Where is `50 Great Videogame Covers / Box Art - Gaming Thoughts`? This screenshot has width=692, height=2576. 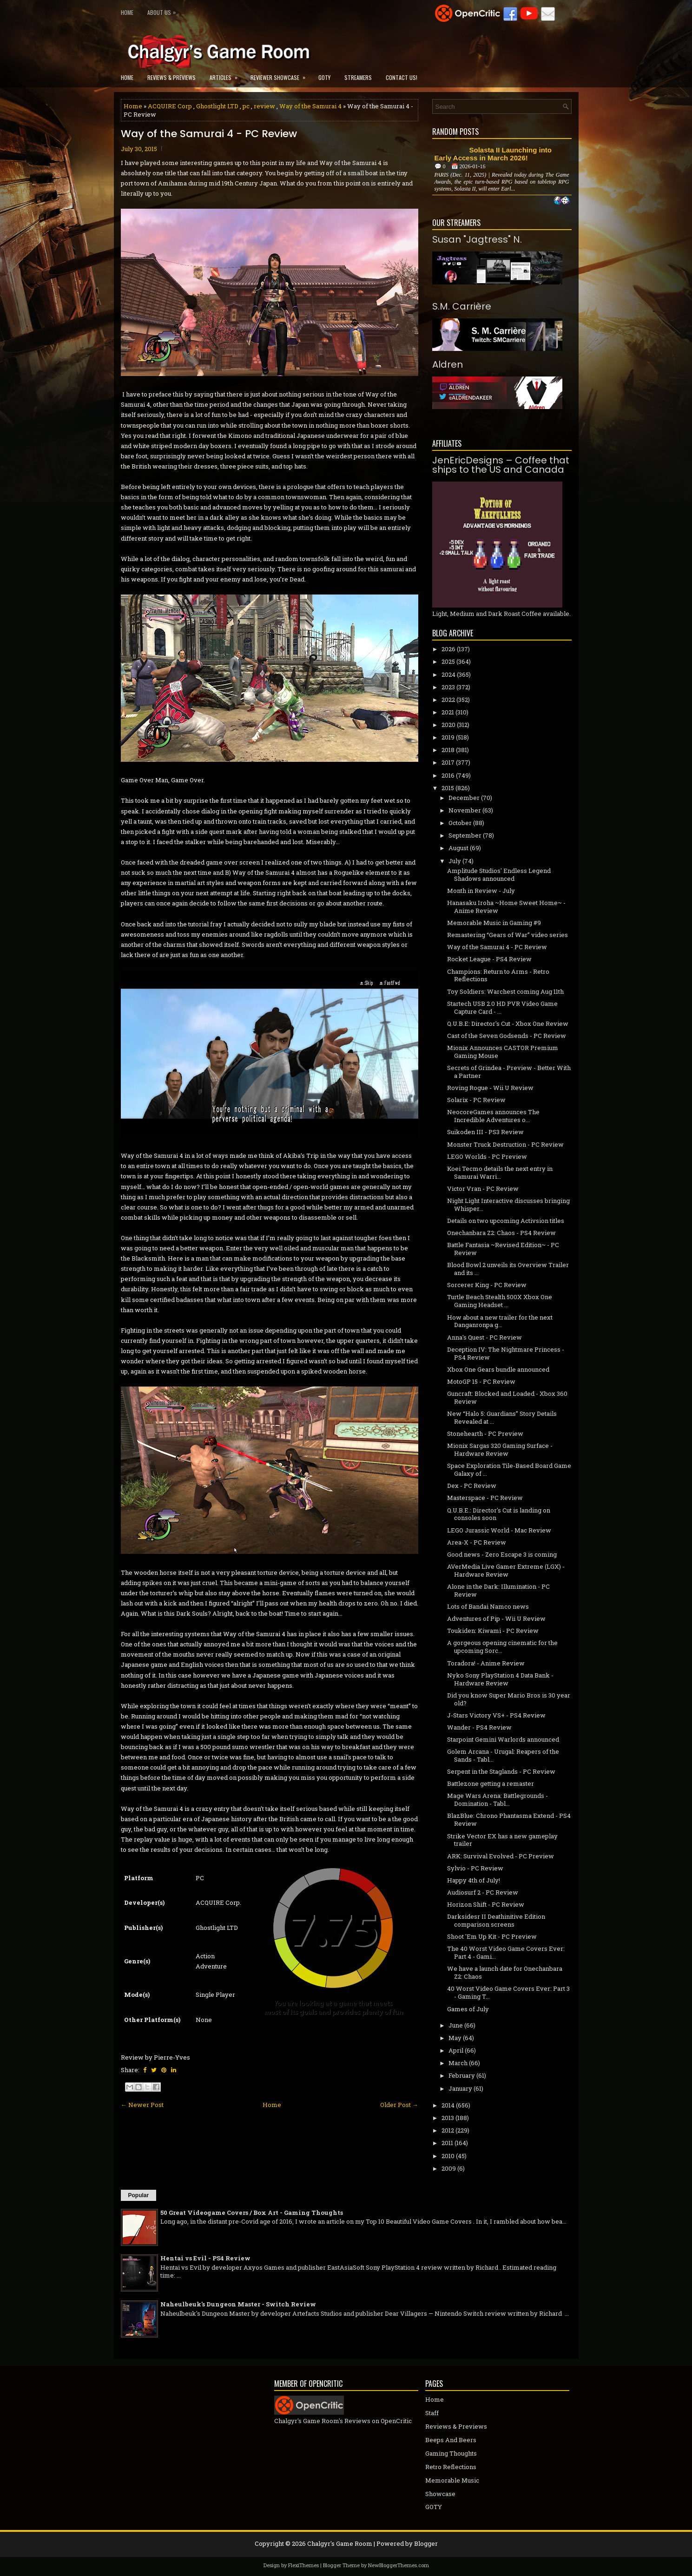 50 Great Videogame Covers / Box Art - Gaming Thoughts is located at coordinates (251, 2212).